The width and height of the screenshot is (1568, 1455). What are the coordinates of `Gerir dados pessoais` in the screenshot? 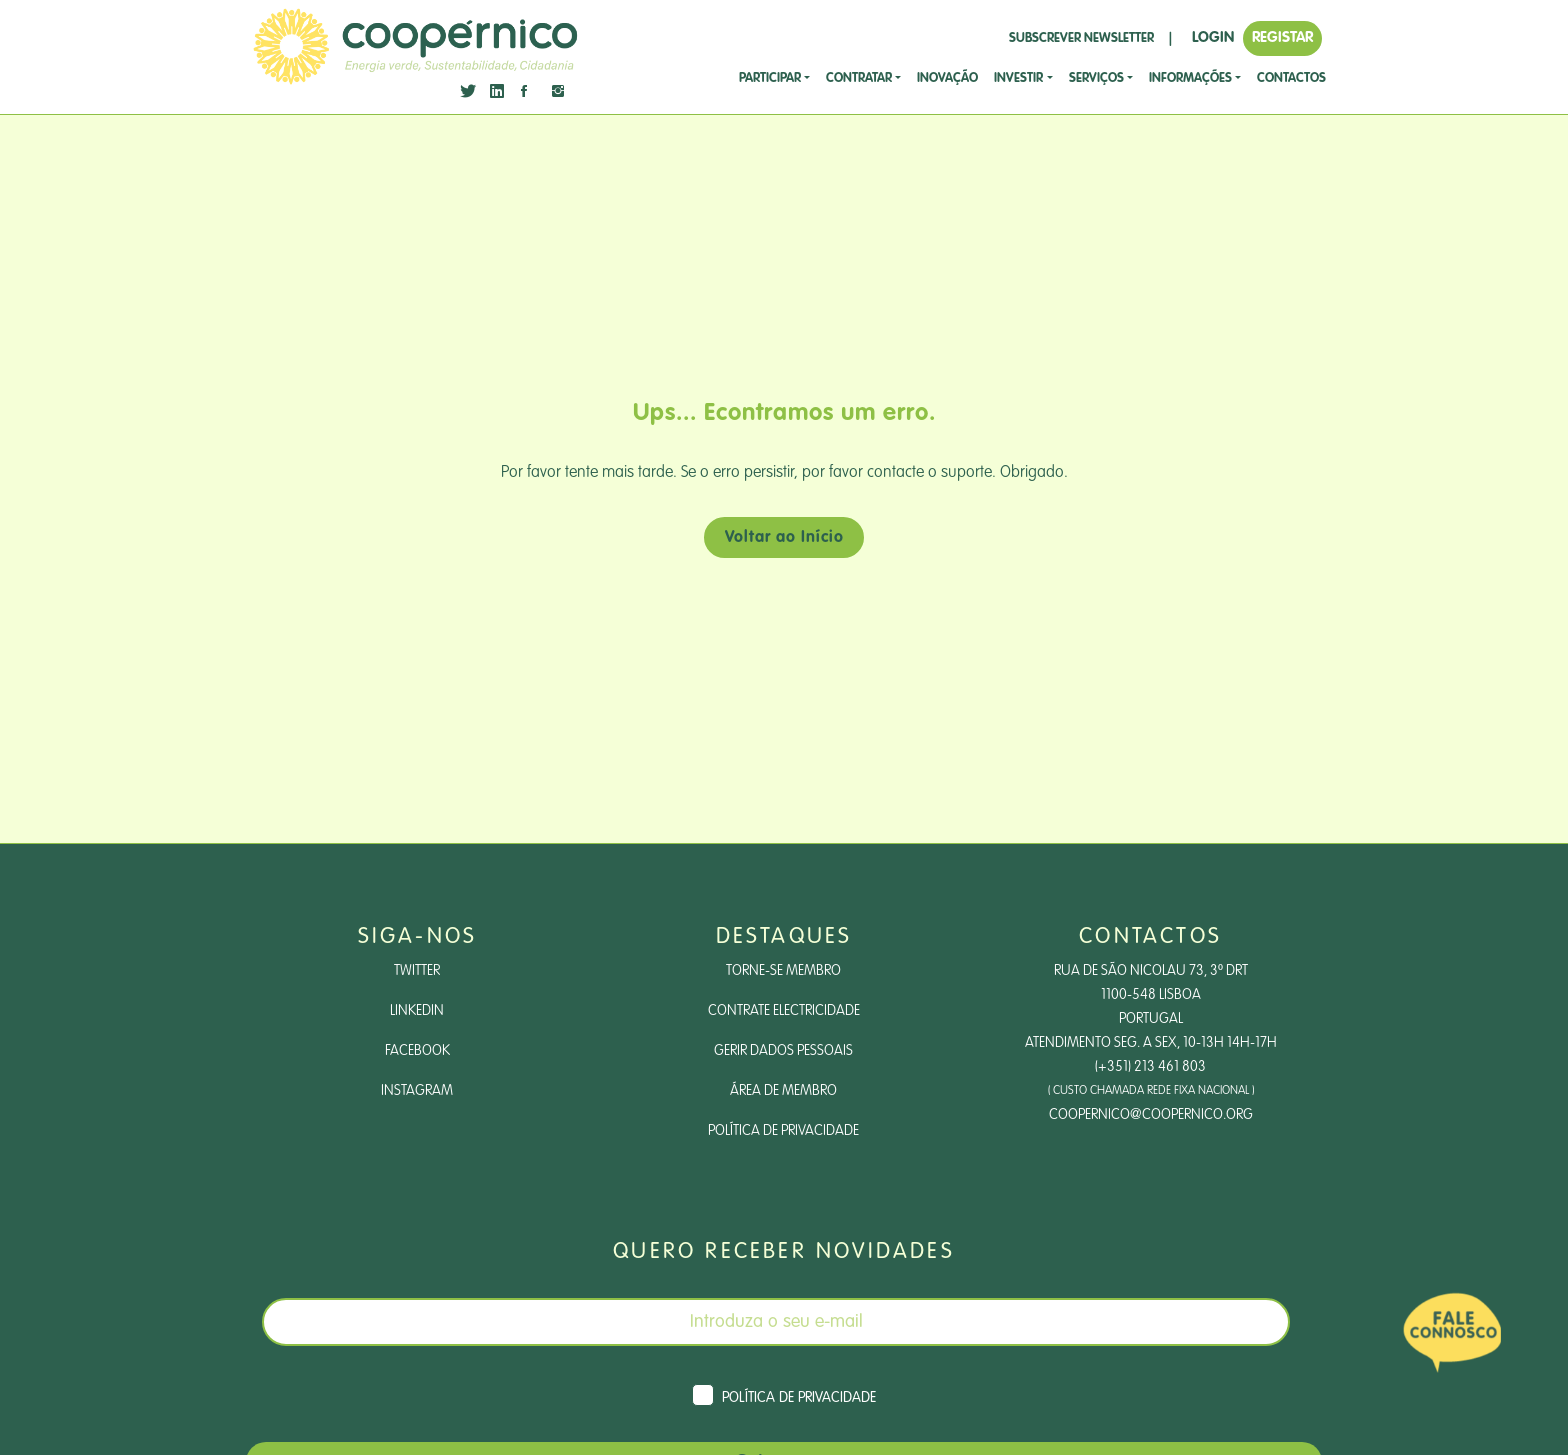 It's located at (783, 1051).